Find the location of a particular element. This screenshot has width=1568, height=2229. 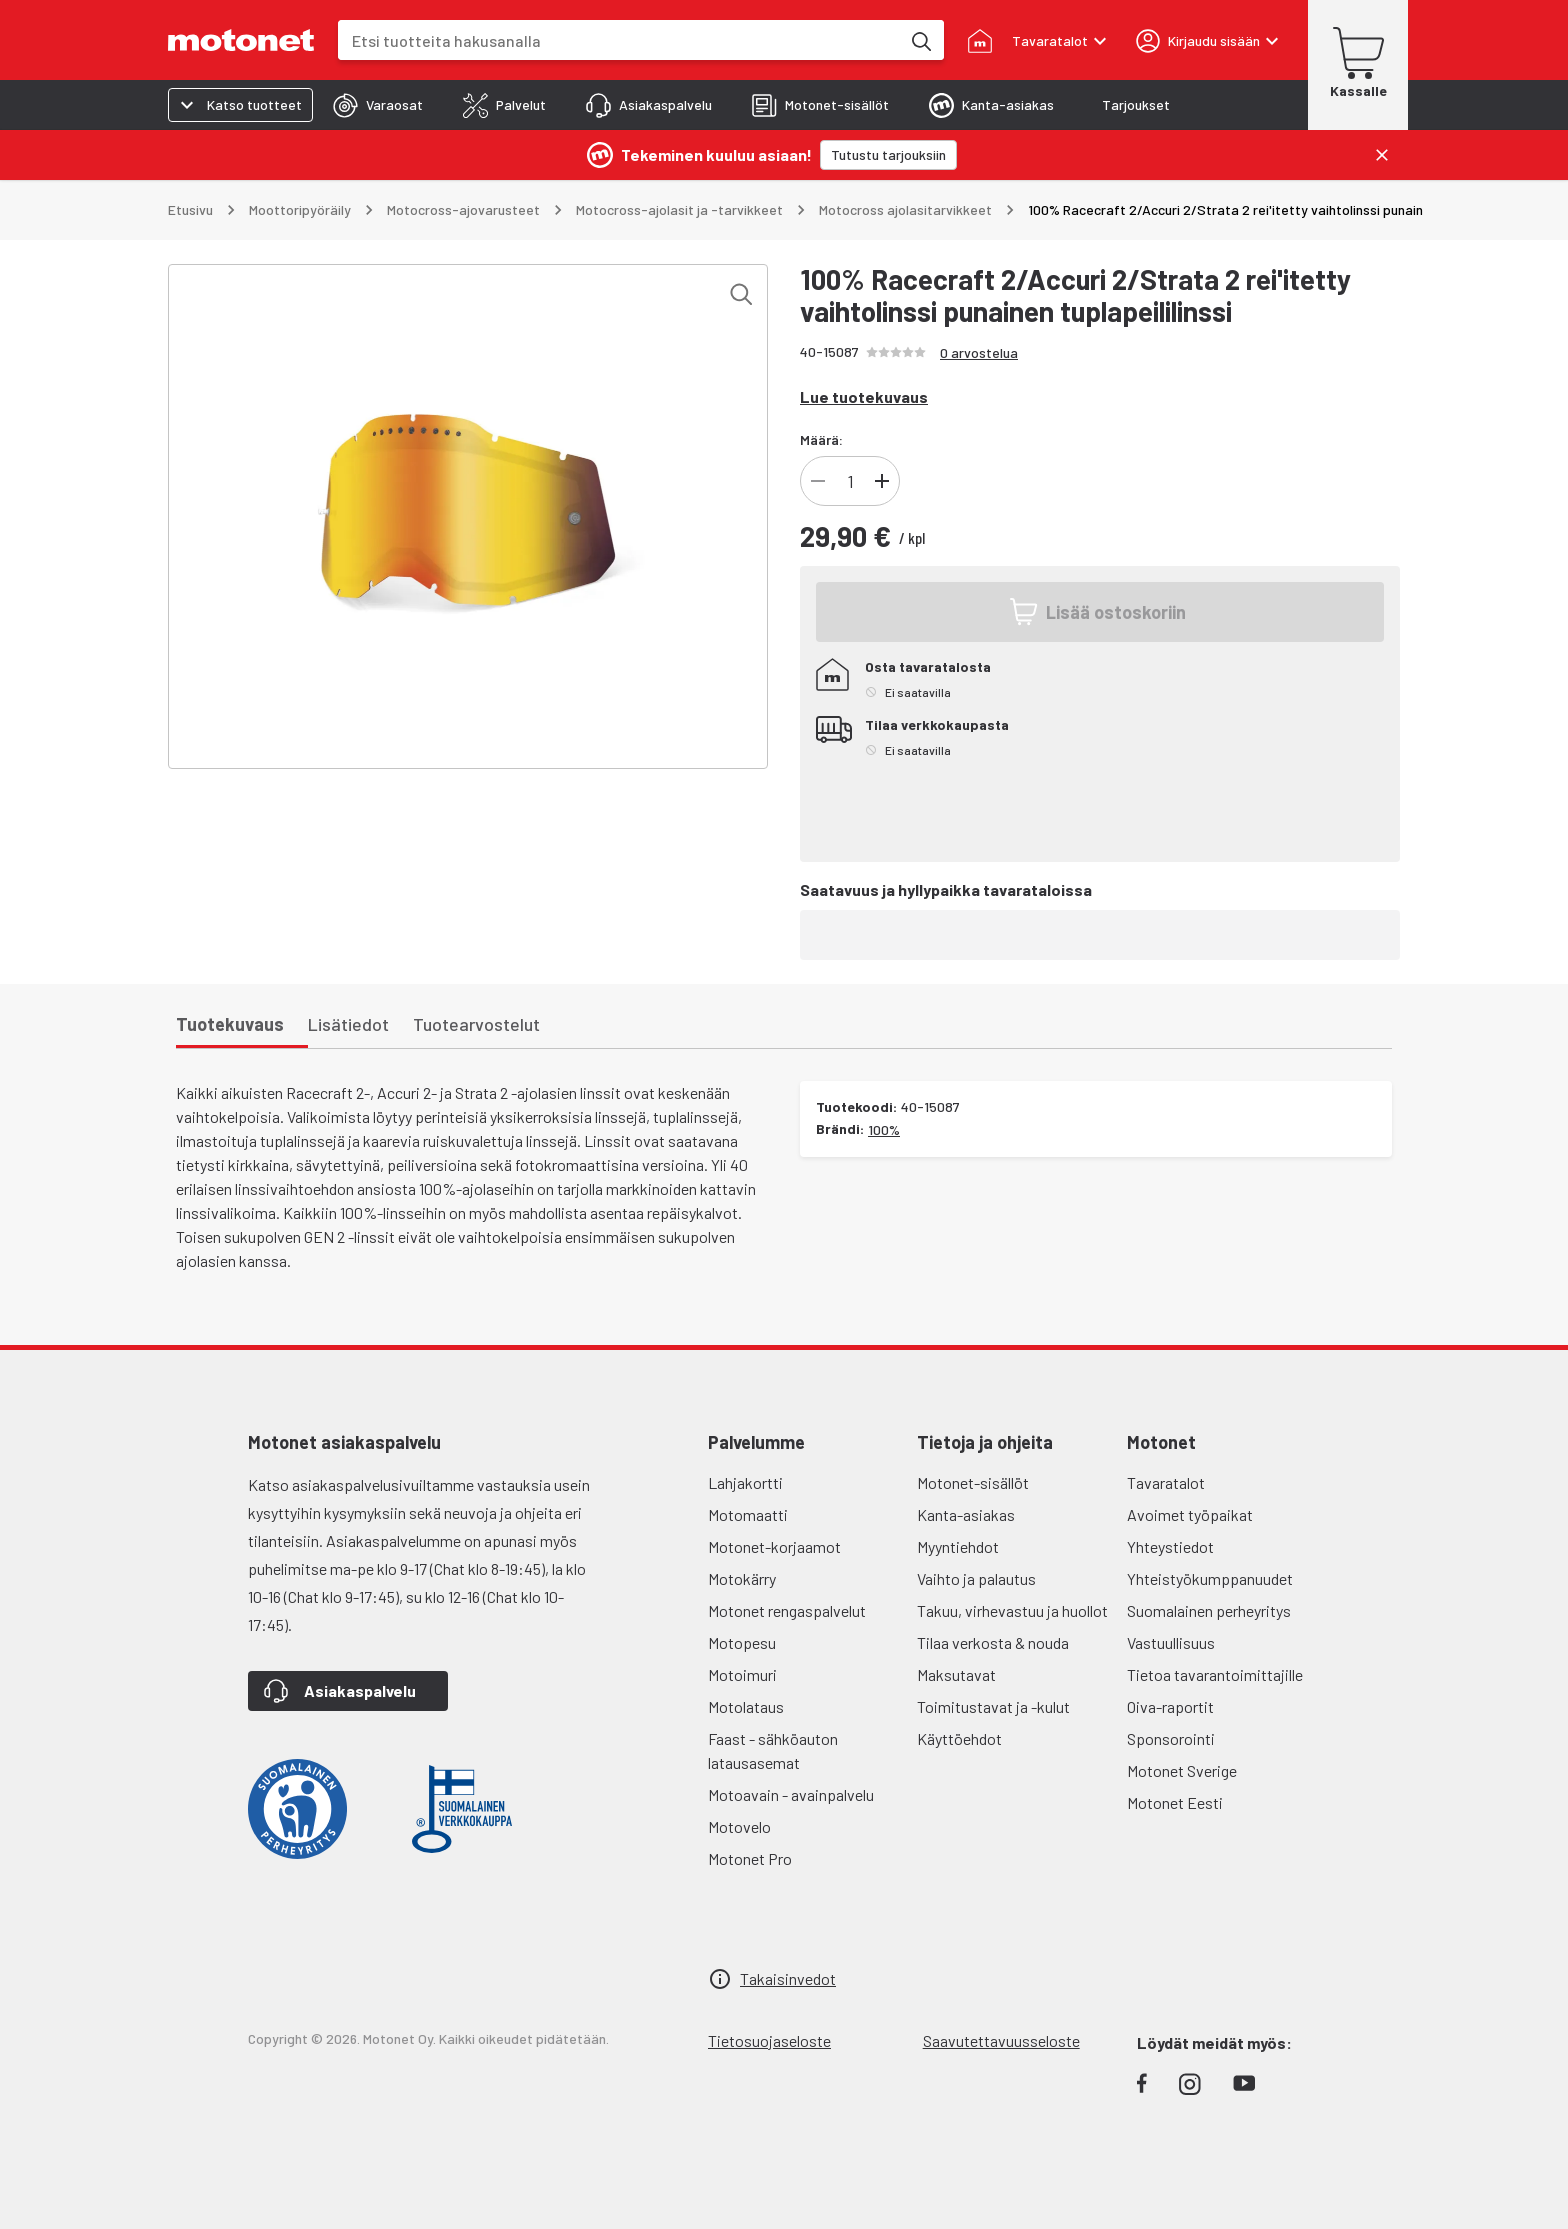

Suomalainen perheyritys is located at coordinates (1209, 1610).